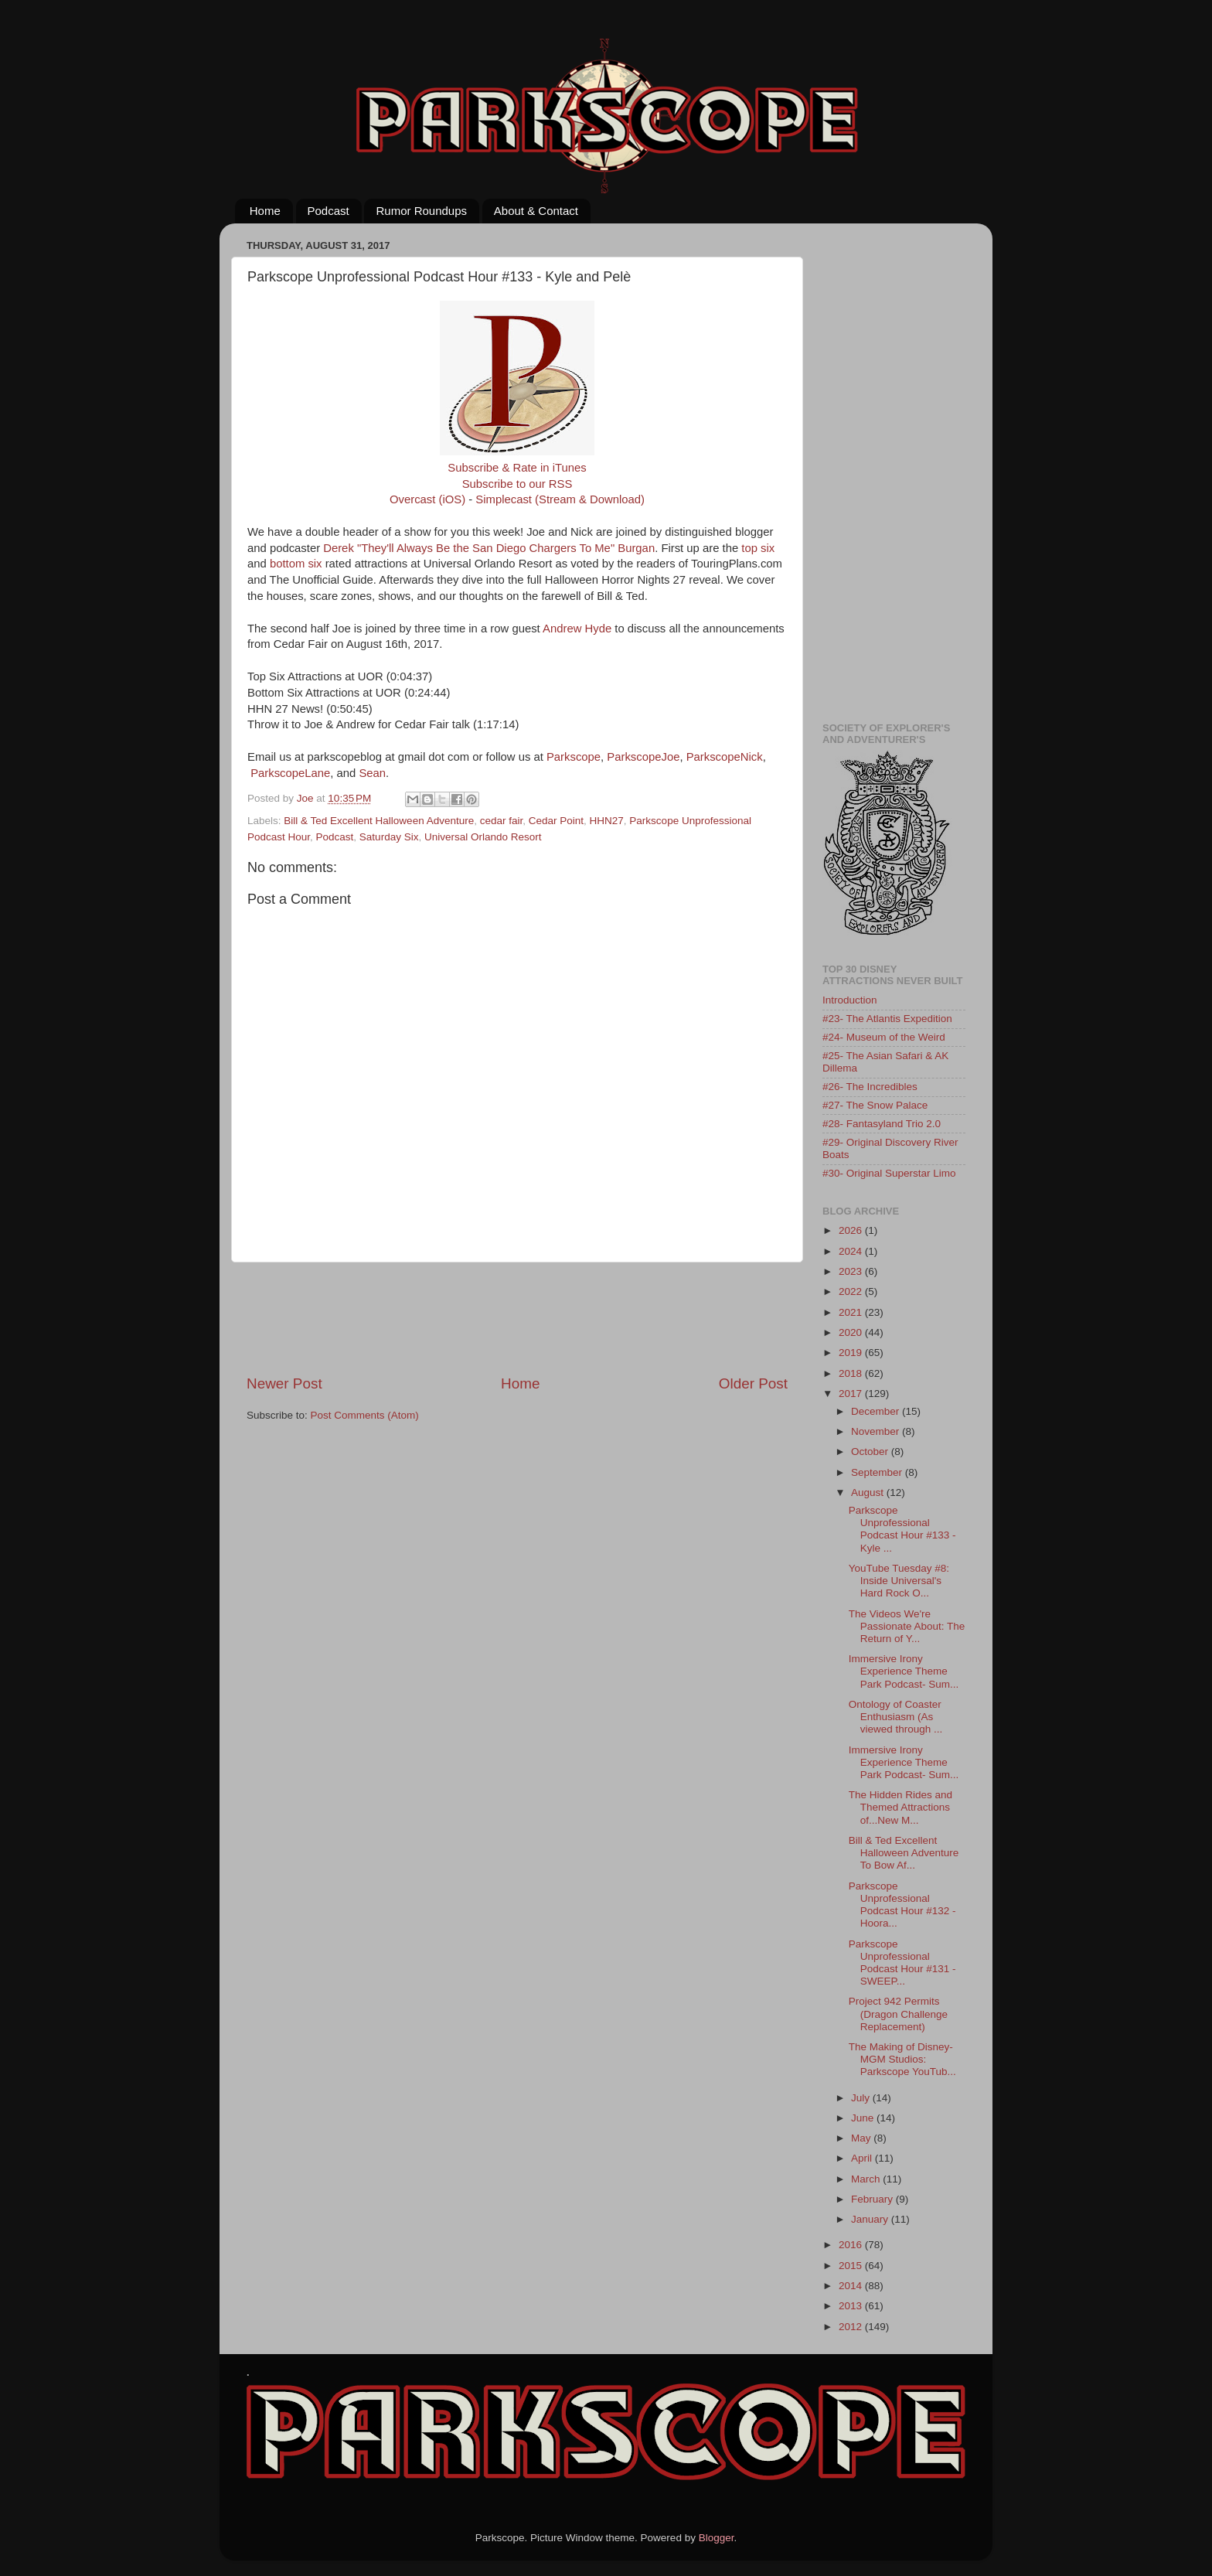 The image size is (1212, 2576). What do you see at coordinates (887, 1018) in the screenshot?
I see `#23- The Atlantis Expedition` at bounding box center [887, 1018].